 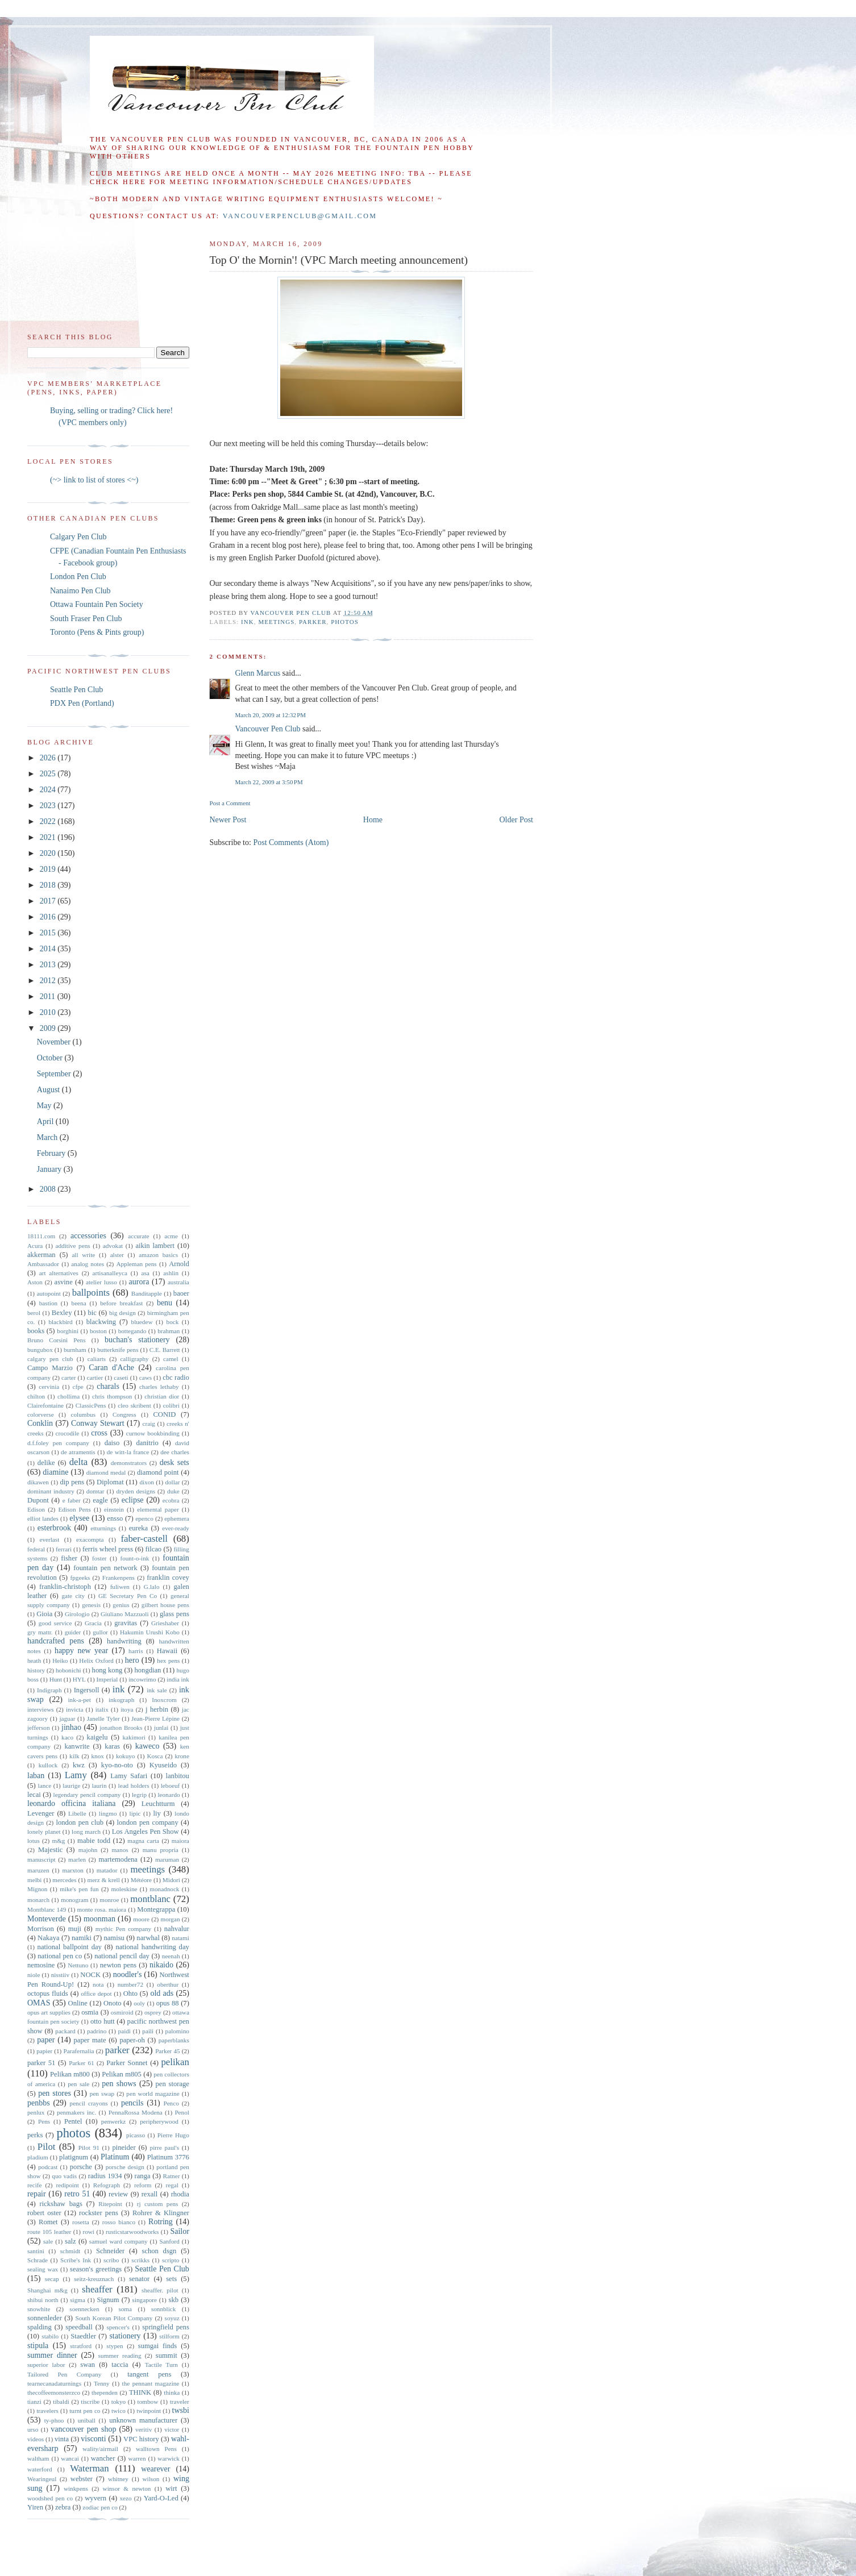 What do you see at coordinates (172, 2318) in the screenshot?
I see `soyuz` at bounding box center [172, 2318].